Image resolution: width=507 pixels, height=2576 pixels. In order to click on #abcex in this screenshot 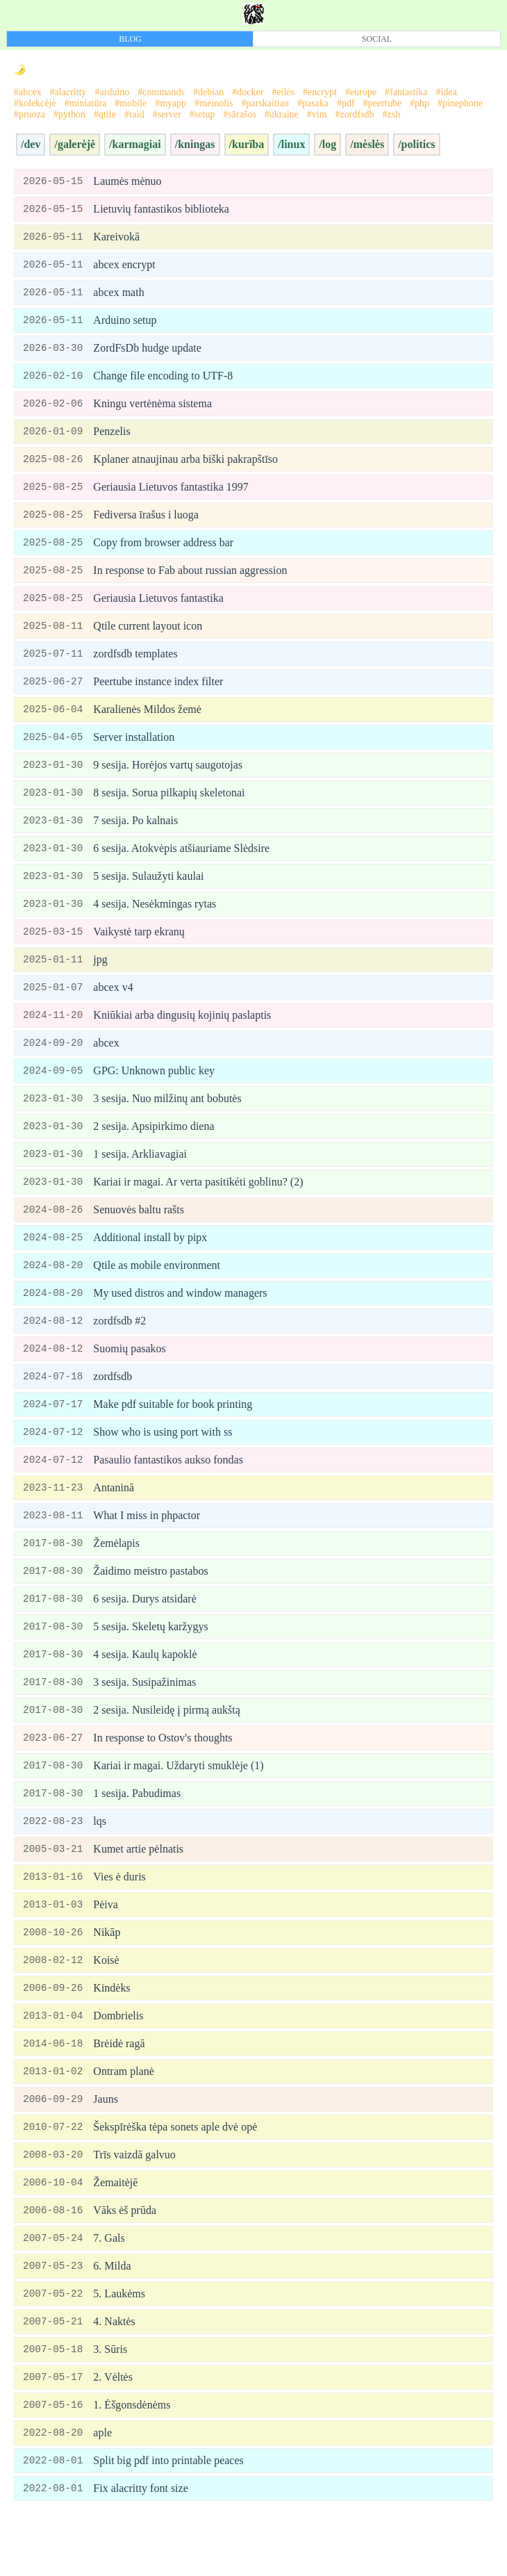, I will do `click(28, 92)`.